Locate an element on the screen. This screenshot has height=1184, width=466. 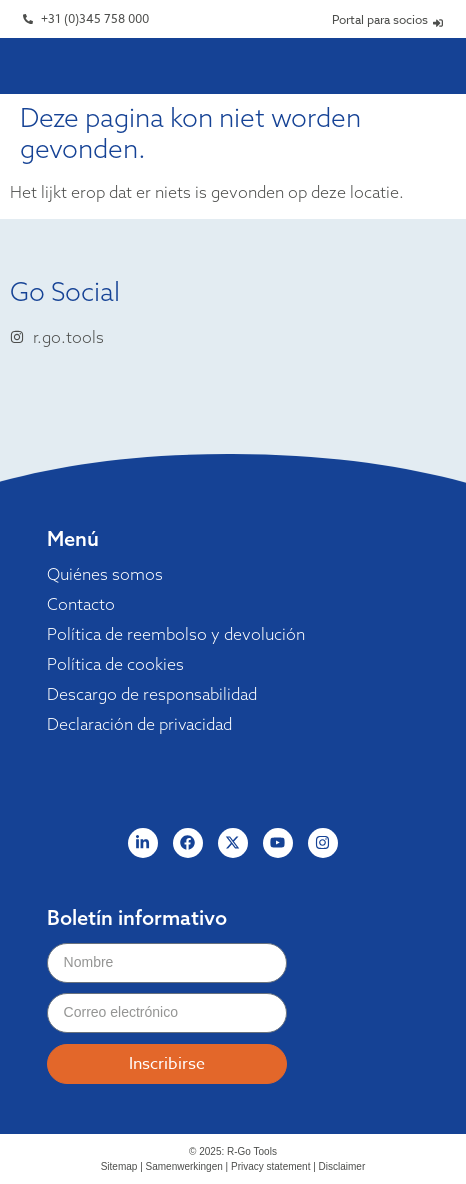
Política de reembolso y devolución is located at coordinates (176, 634).